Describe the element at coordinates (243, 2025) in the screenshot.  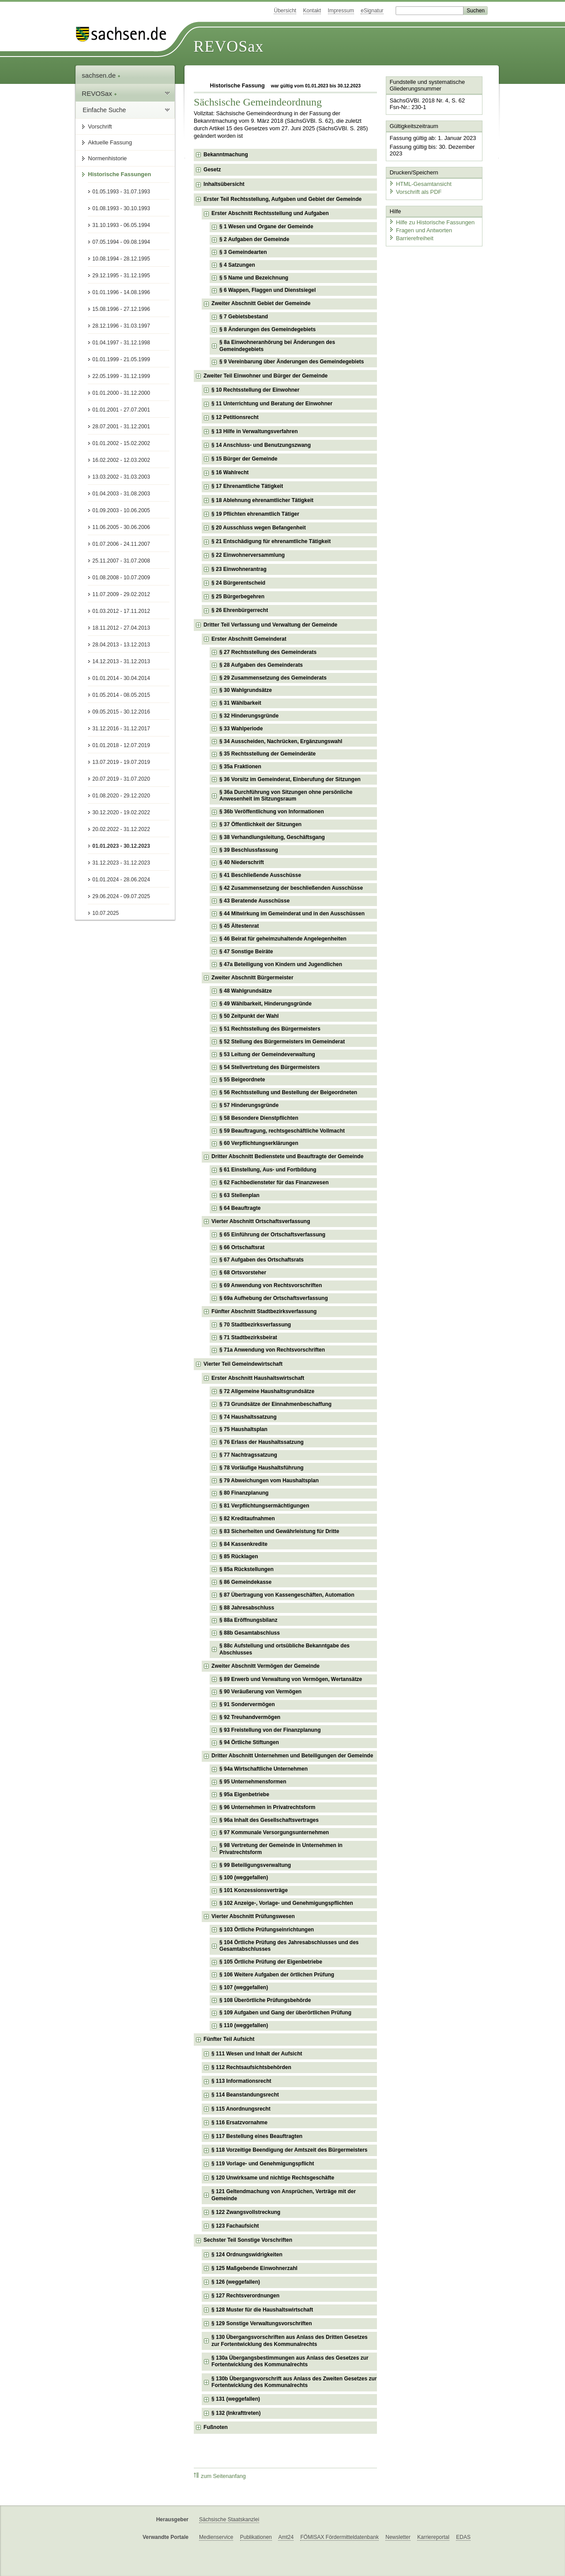
I see `§ 110 (weggefallen) [checkbox]` at that location.